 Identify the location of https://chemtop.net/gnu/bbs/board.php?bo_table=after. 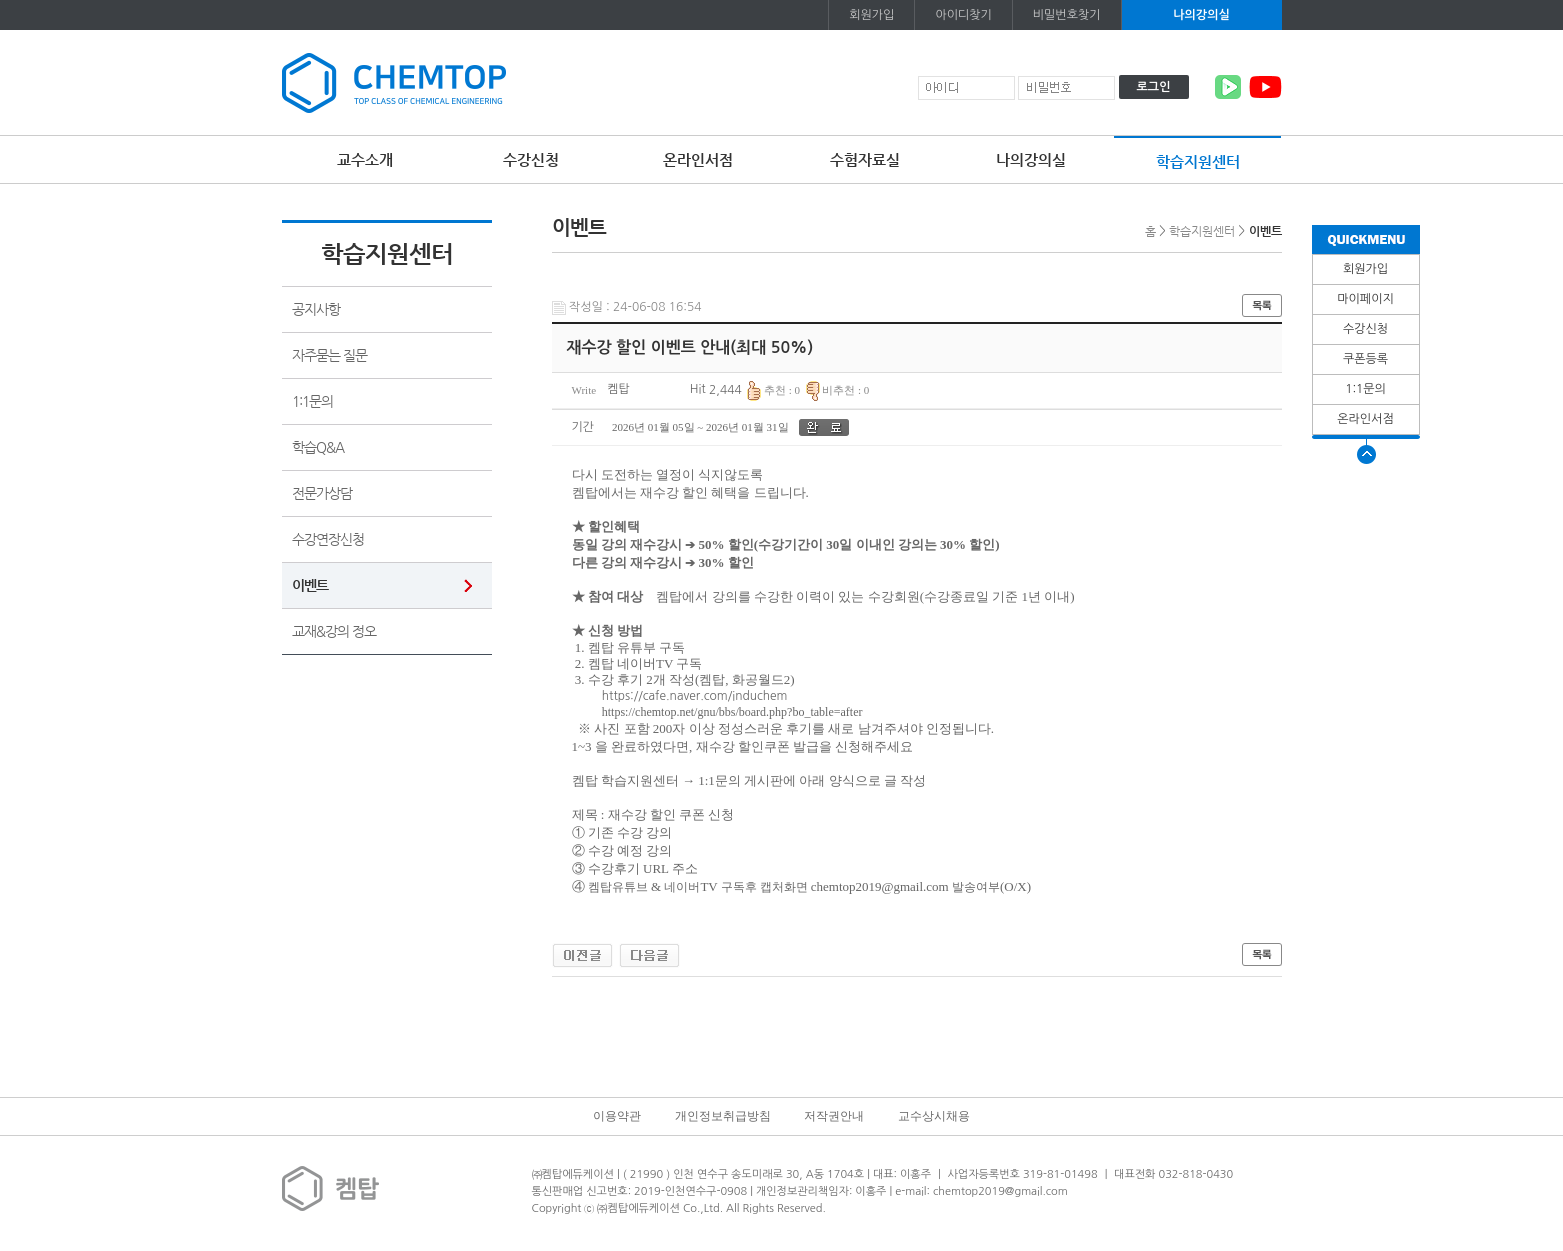
(732, 712).